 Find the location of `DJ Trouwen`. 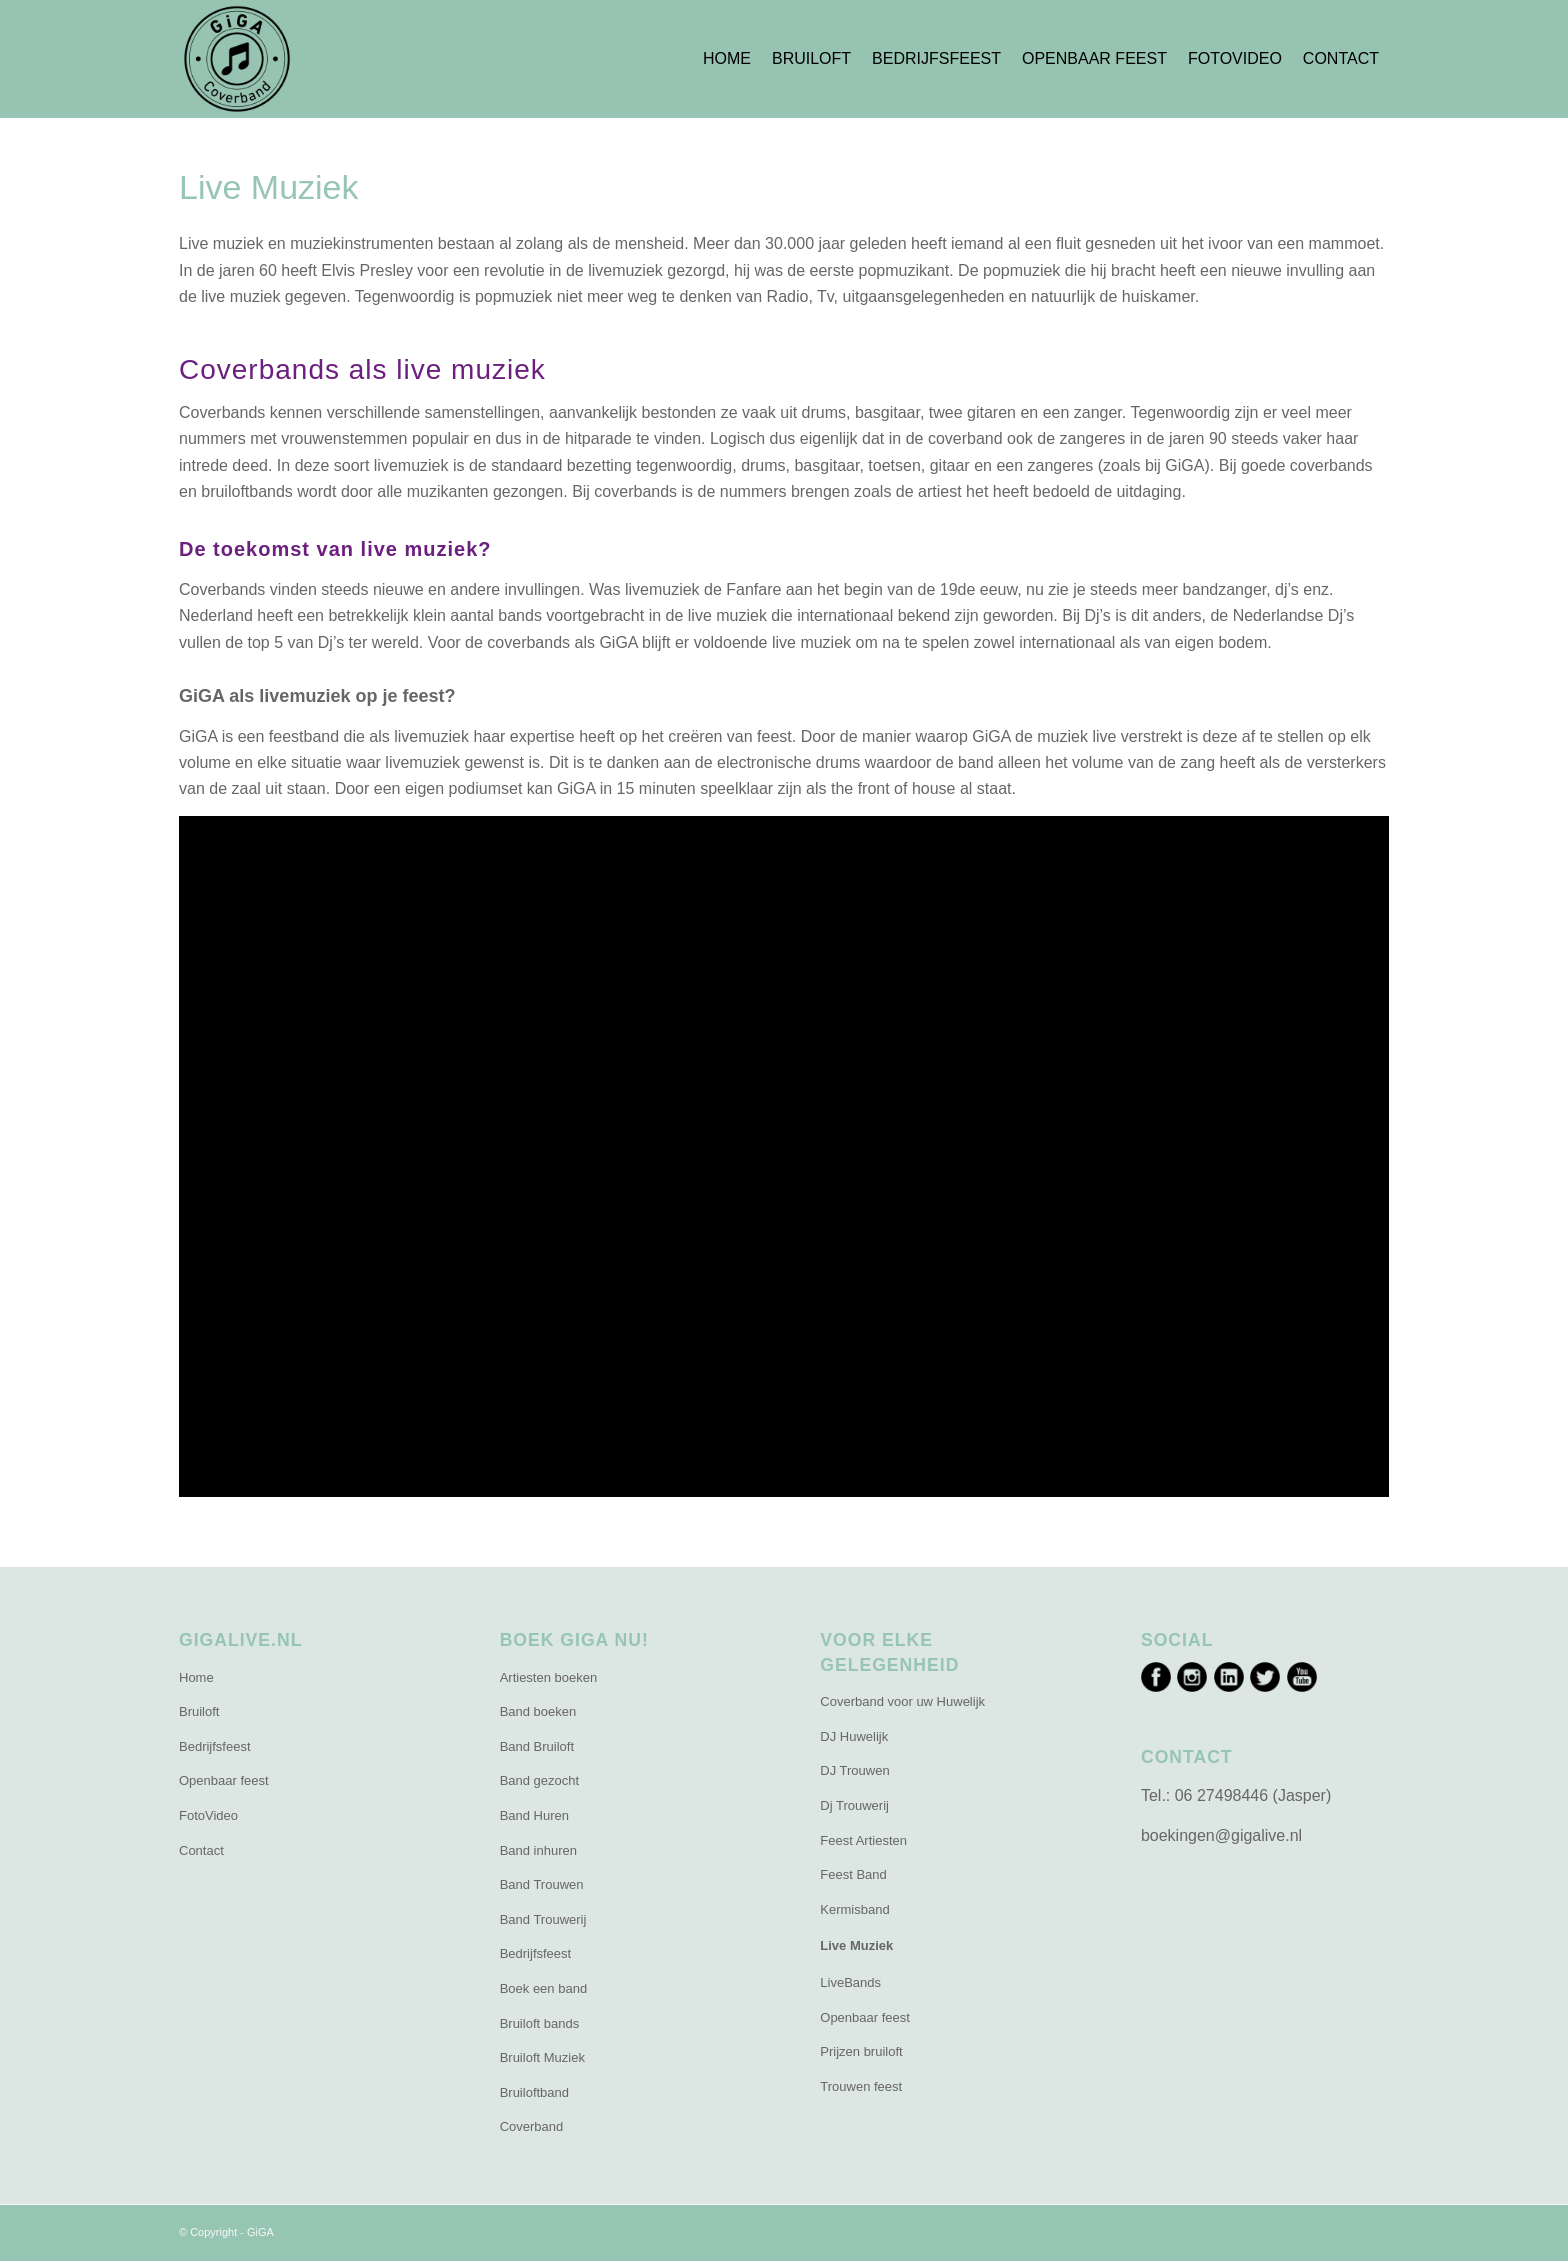

DJ Trouwen is located at coordinates (854, 1770).